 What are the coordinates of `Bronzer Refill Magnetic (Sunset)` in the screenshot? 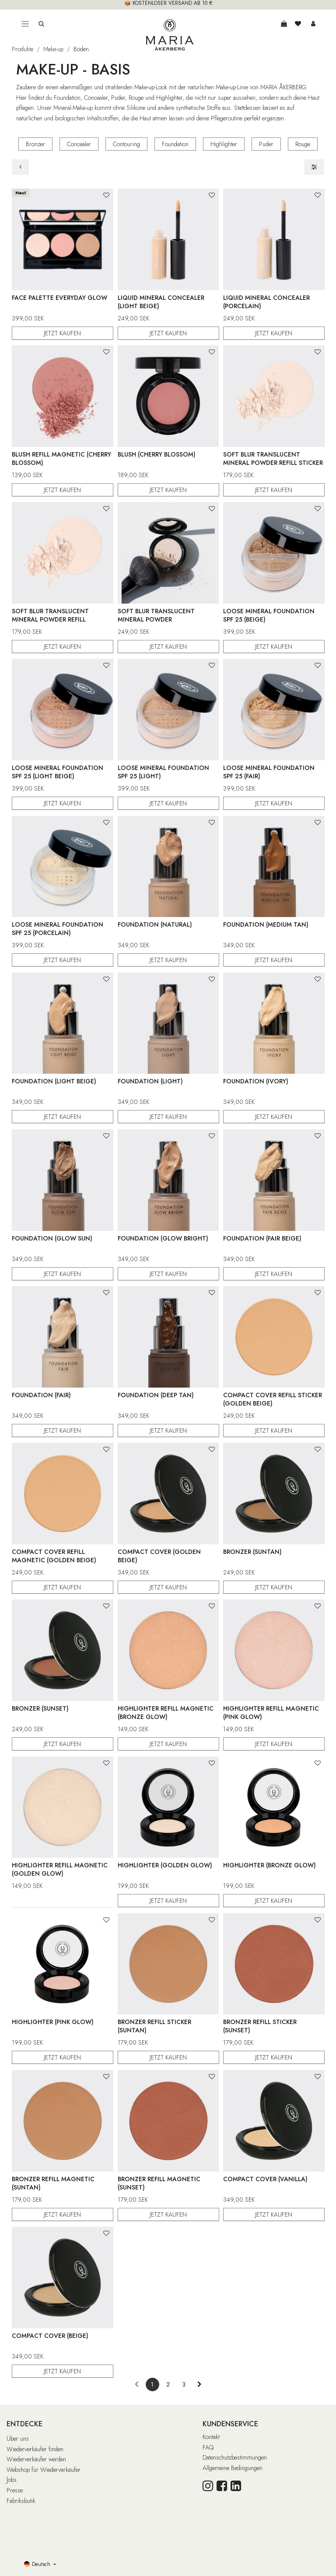 It's located at (158, 2182).